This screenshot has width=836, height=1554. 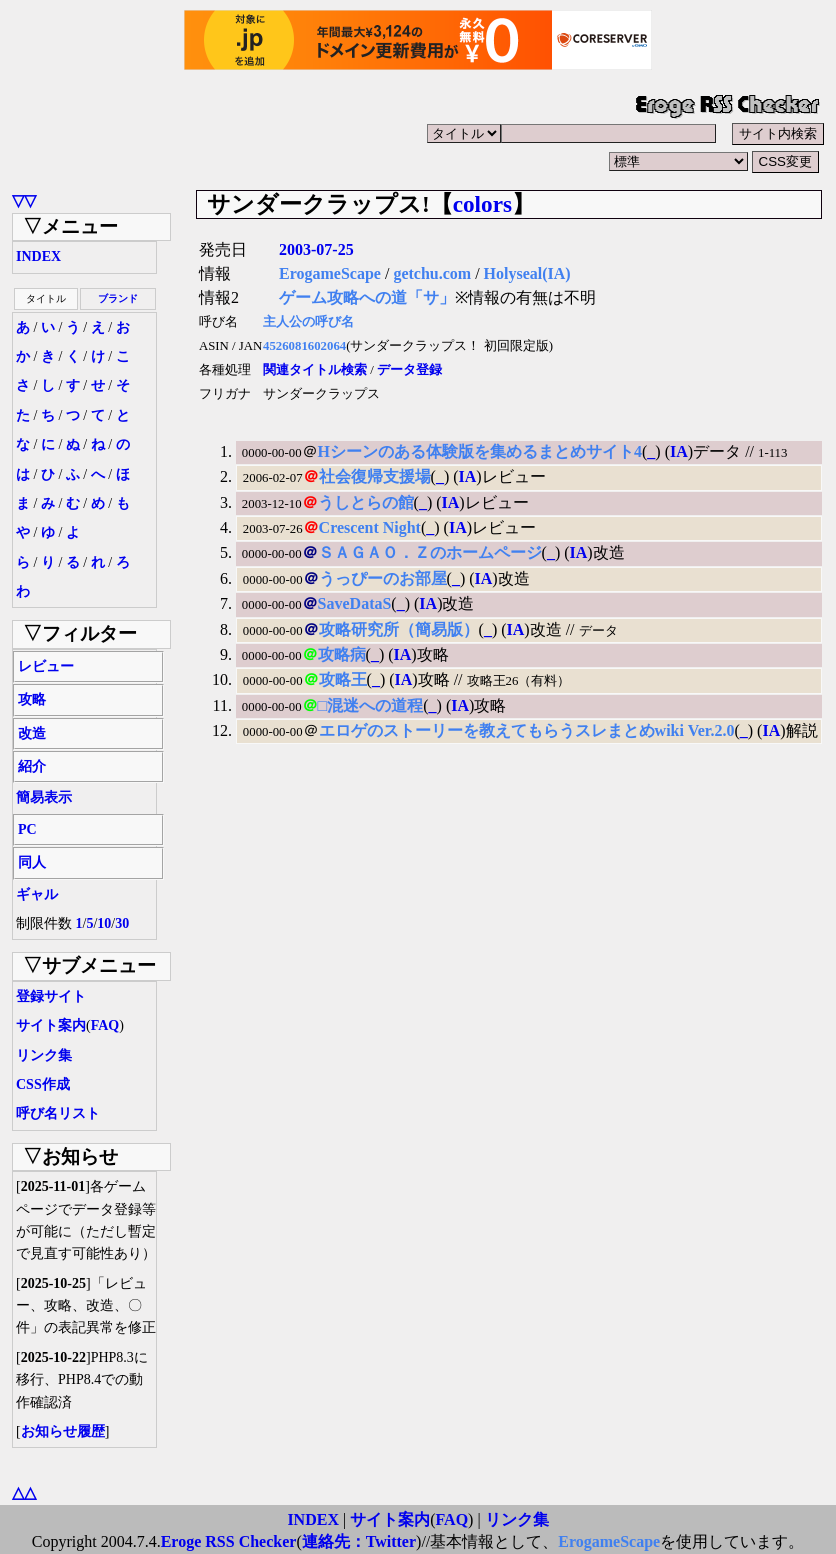 What do you see at coordinates (399, 629) in the screenshot?
I see `攻略研究所（簡易版）` at bounding box center [399, 629].